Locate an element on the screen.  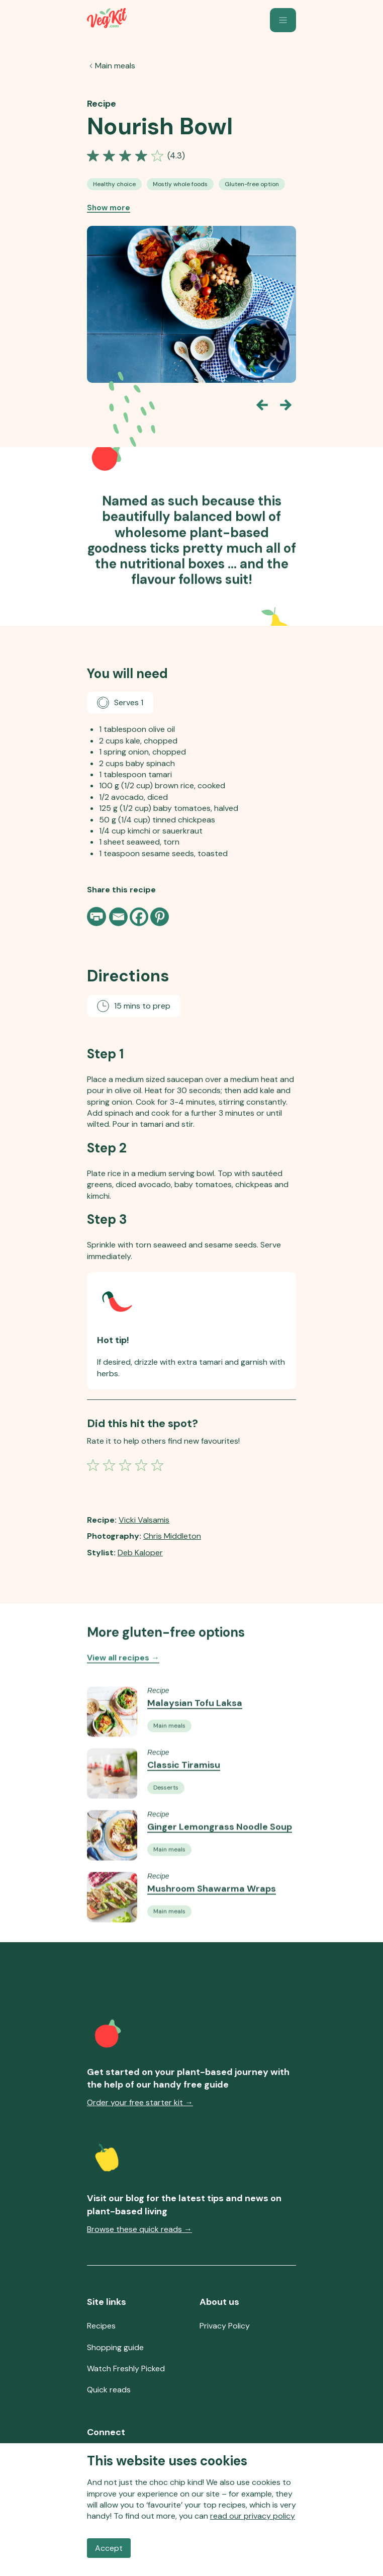
[Go to the Recipe Classic Tiramisu] is located at coordinates (112, 1808).